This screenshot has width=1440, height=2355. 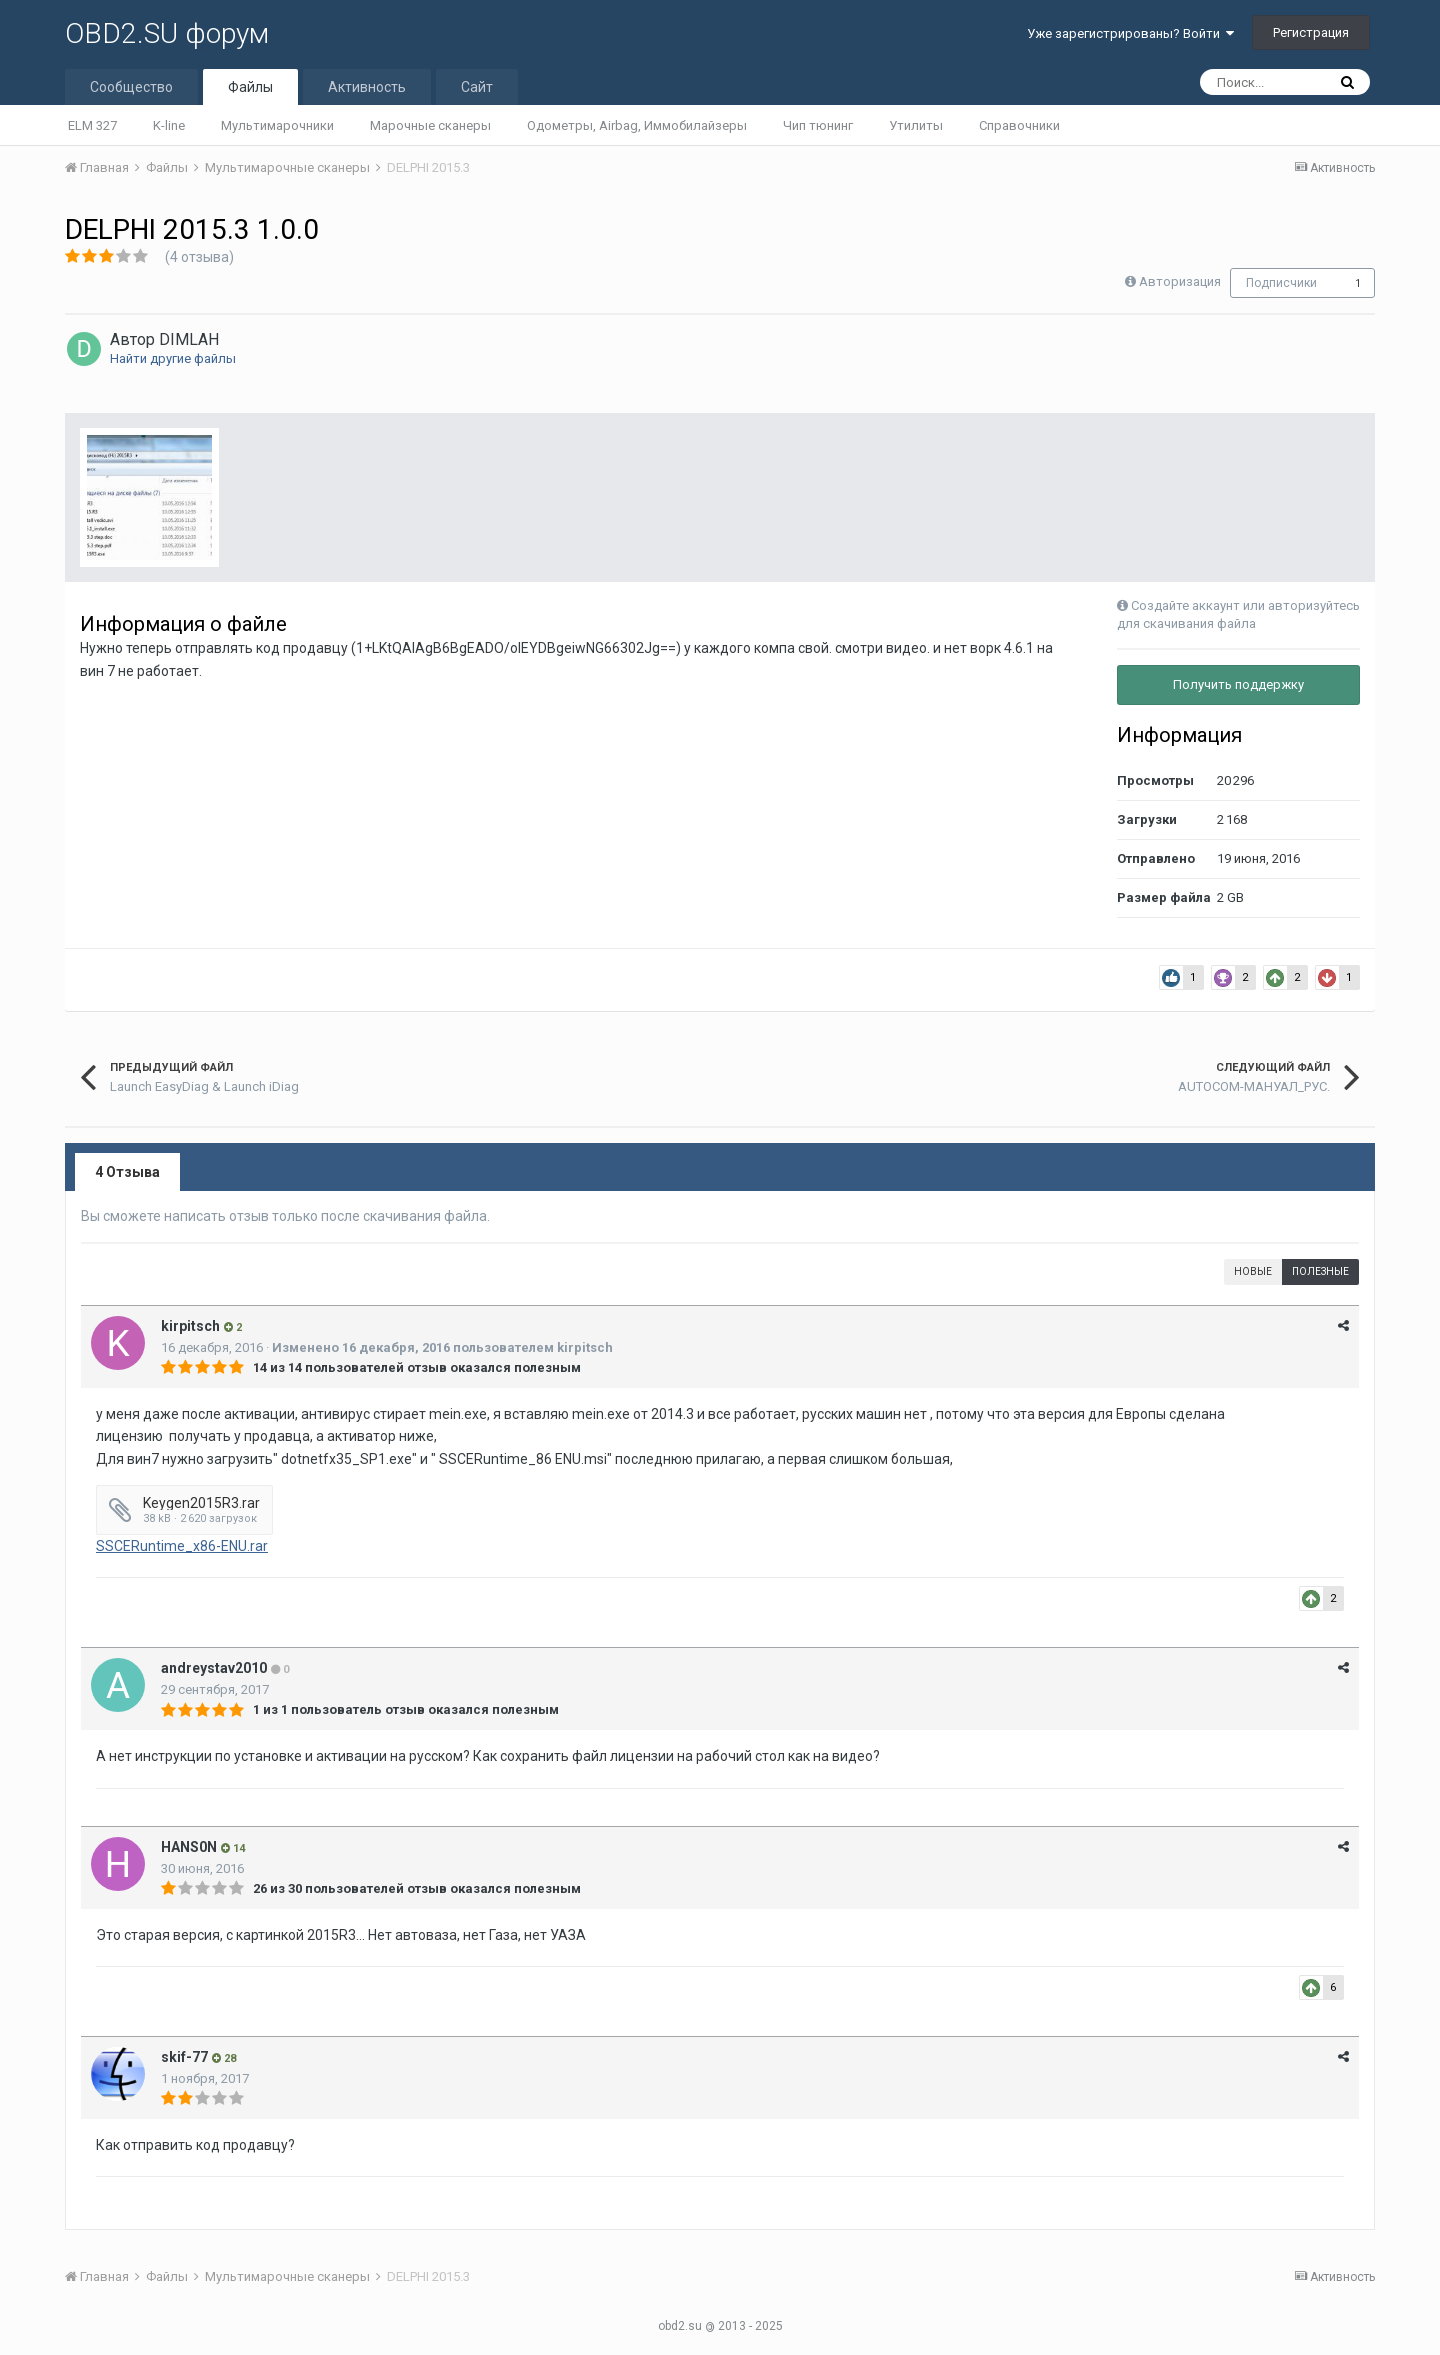 What do you see at coordinates (1281, 283) in the screenshot?
I see `Подписчики` at bounding box center [1281, 283].